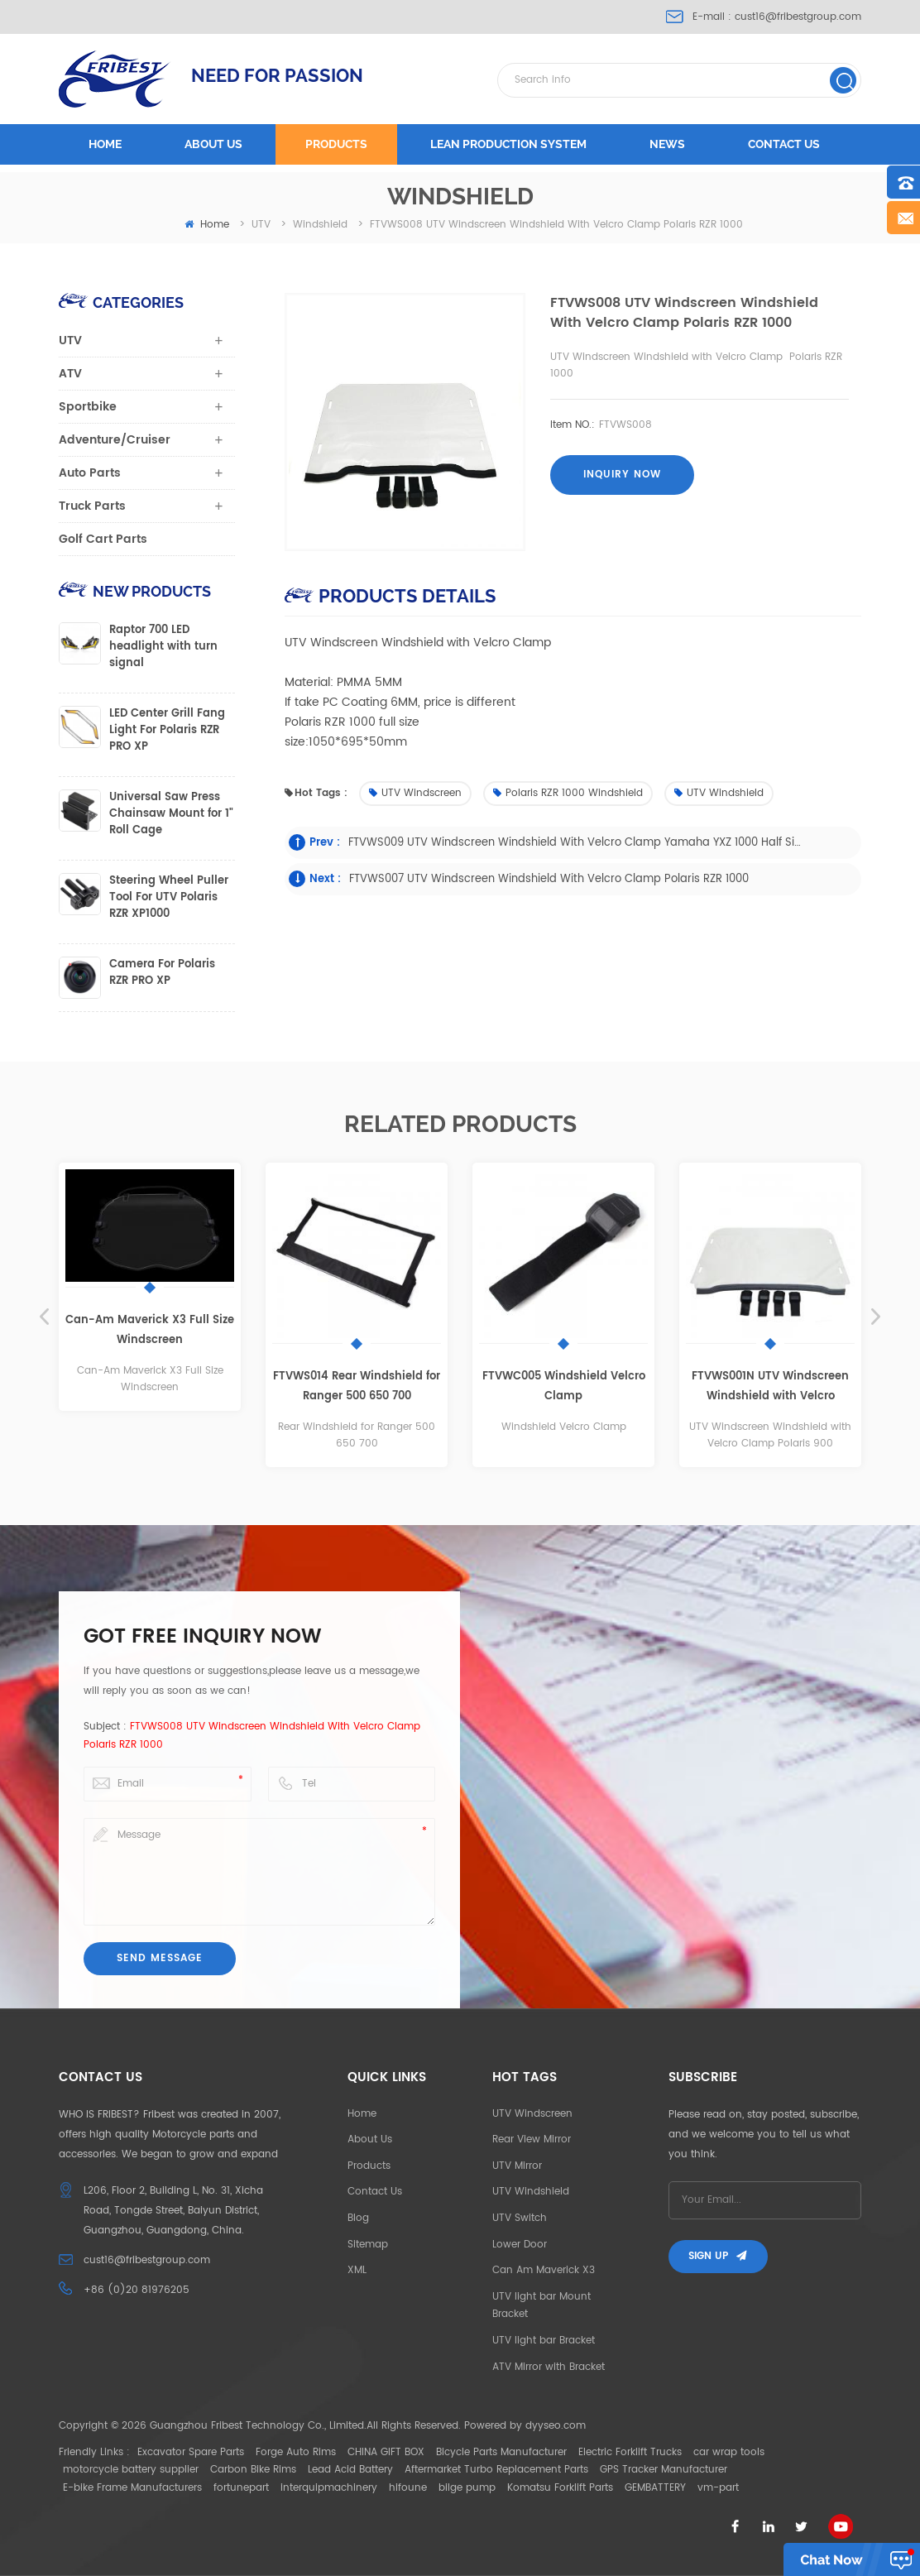 The image size is (920, 2576). What do you see at coordinates (369, 2139) in the screenshot?
I see `About Us` at bounding box center [369, 2139].